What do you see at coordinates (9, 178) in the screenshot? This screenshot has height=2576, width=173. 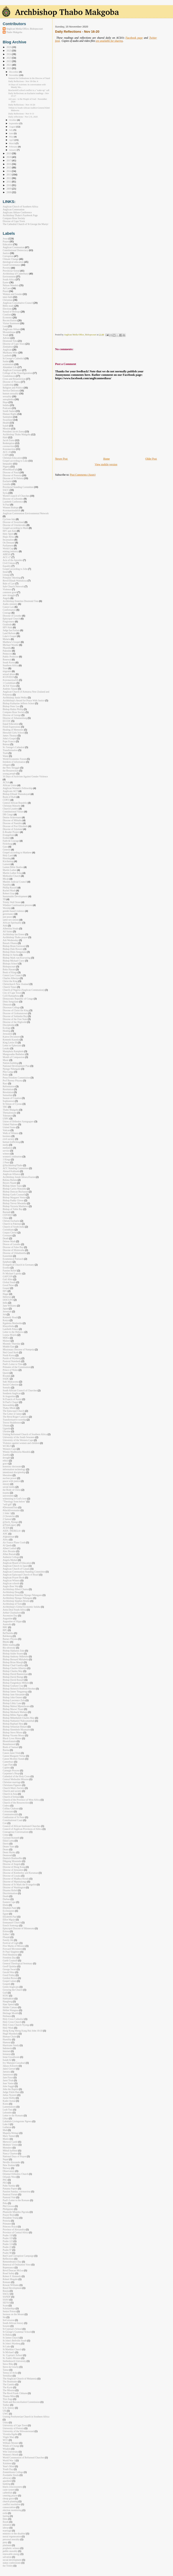 I see `2012` at bounding box center [9, 178].